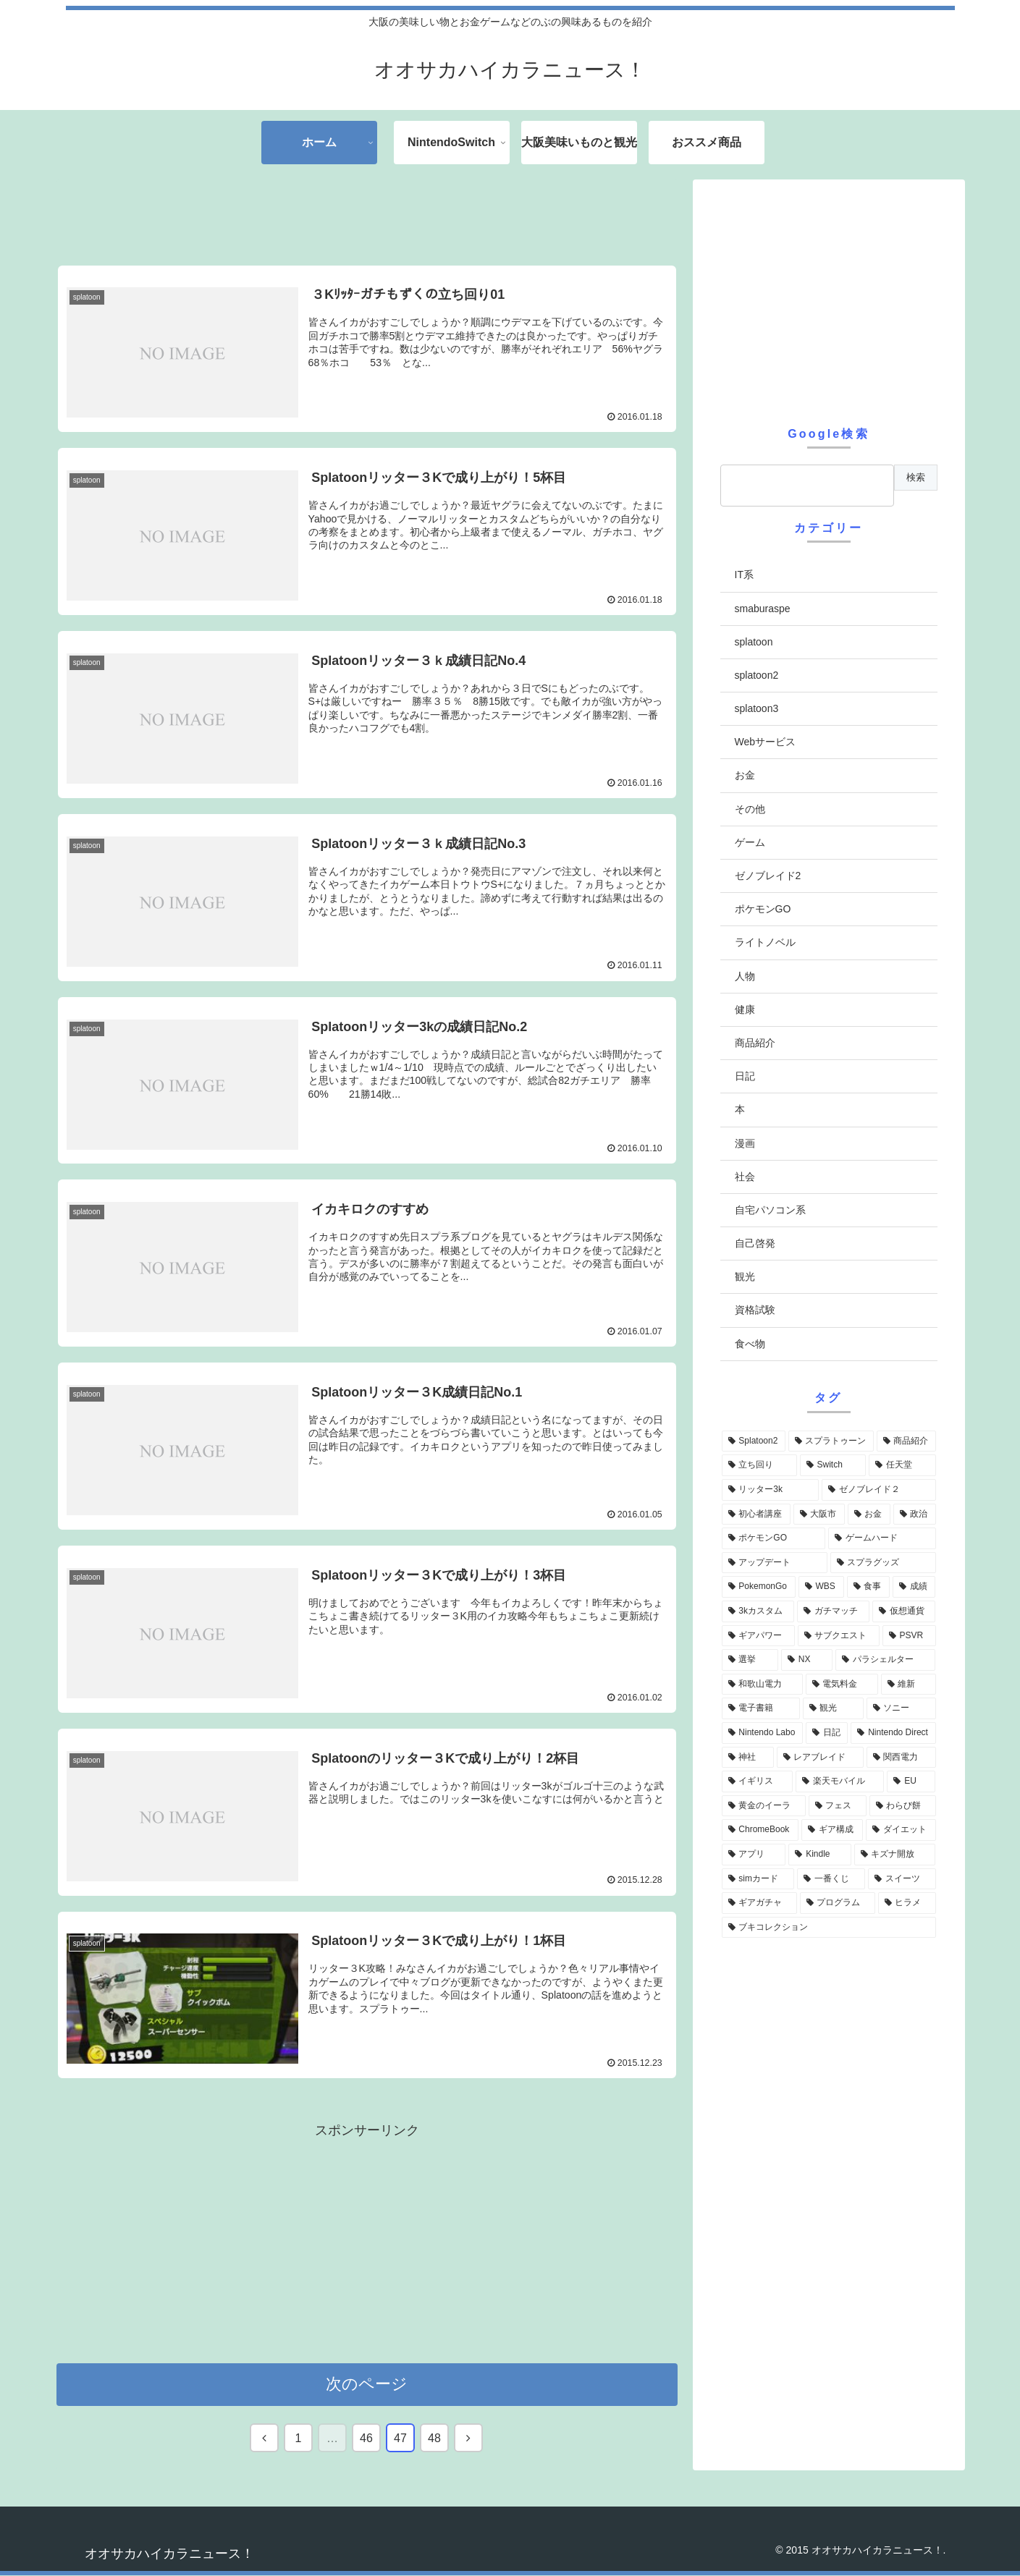 The image size is (1020, 2576). I want to click on [アップデート (18個の項目)], so click(774, 1563).